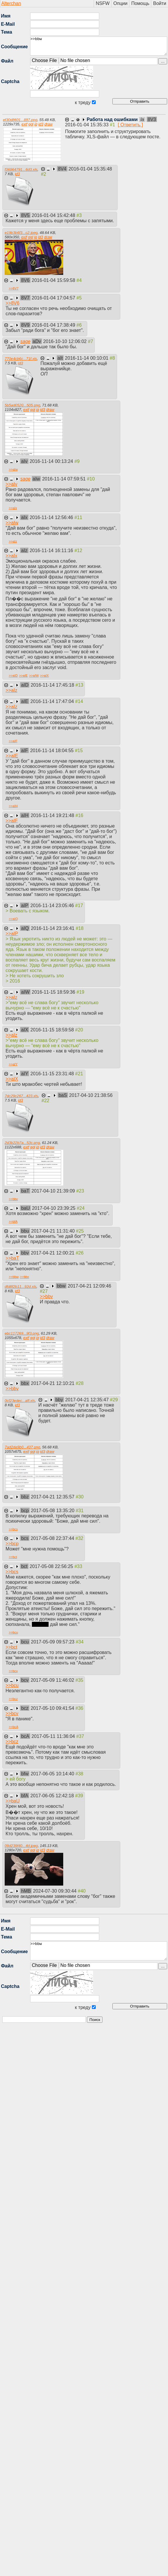  Describe the element at coordinates (54, 280) in the screenshot. I see `2016-01-04 15:59:58` at that location.